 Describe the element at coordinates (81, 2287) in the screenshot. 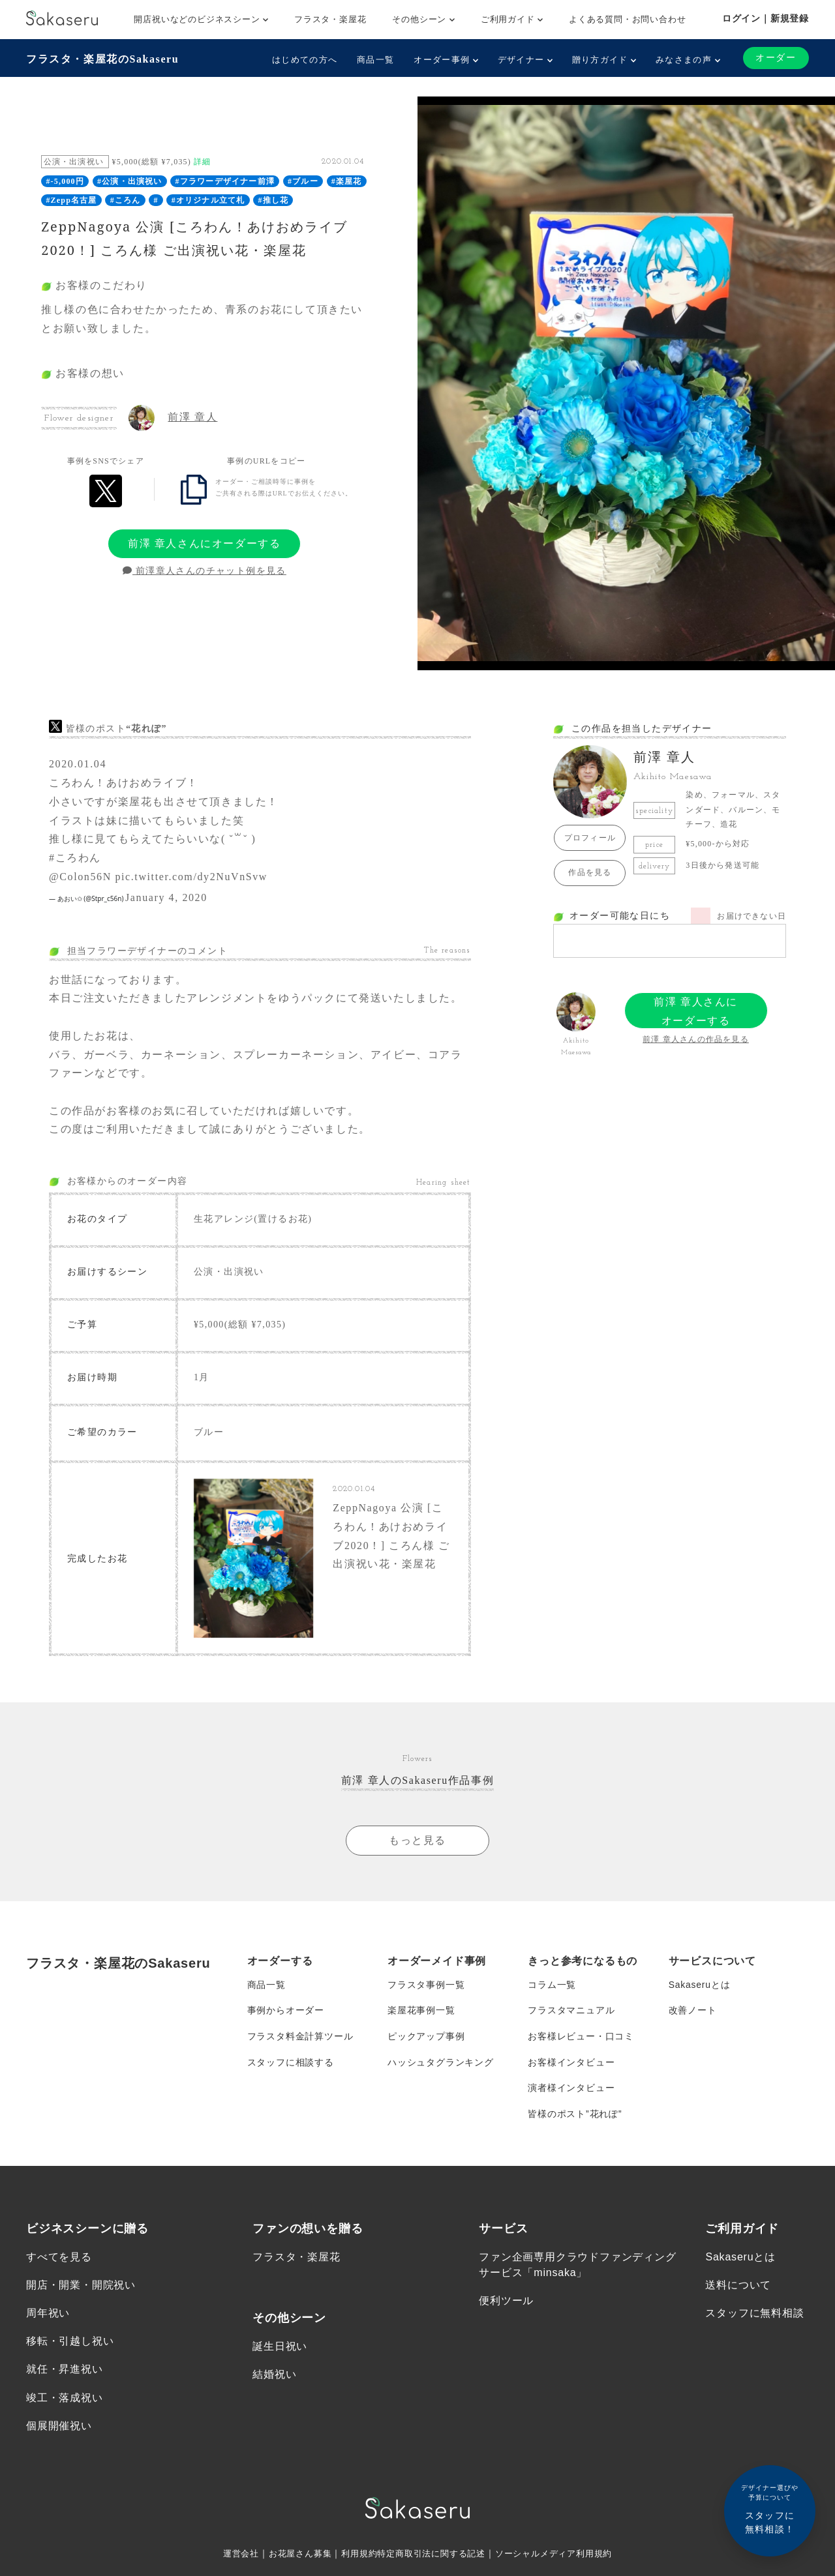

I see `開店・開業・開院祝い` at that location.